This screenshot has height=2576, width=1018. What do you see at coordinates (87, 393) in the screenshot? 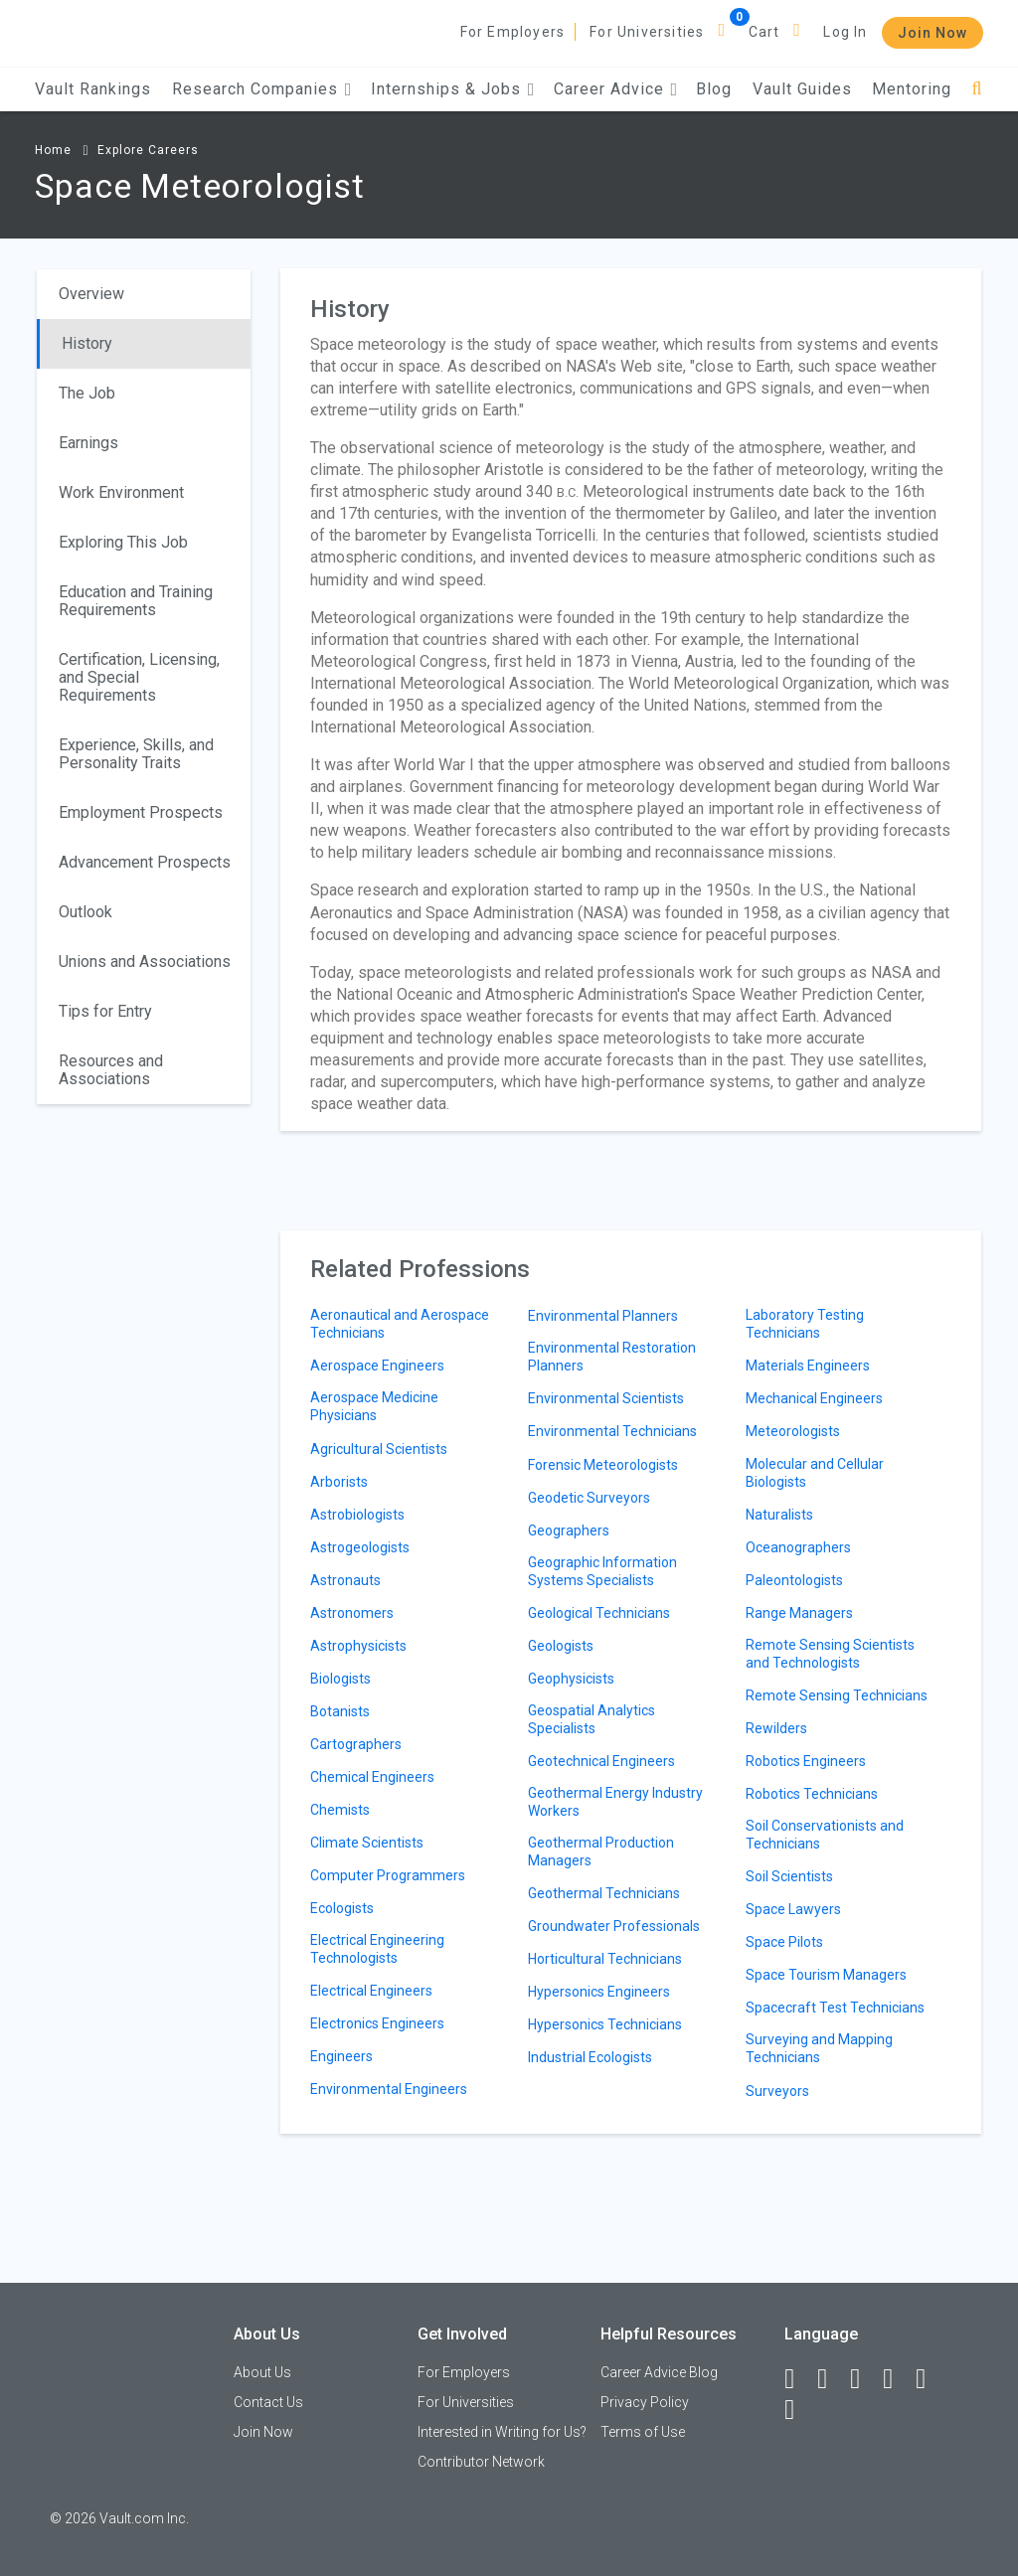
I see `The Job` at bounding box center [87, 393].